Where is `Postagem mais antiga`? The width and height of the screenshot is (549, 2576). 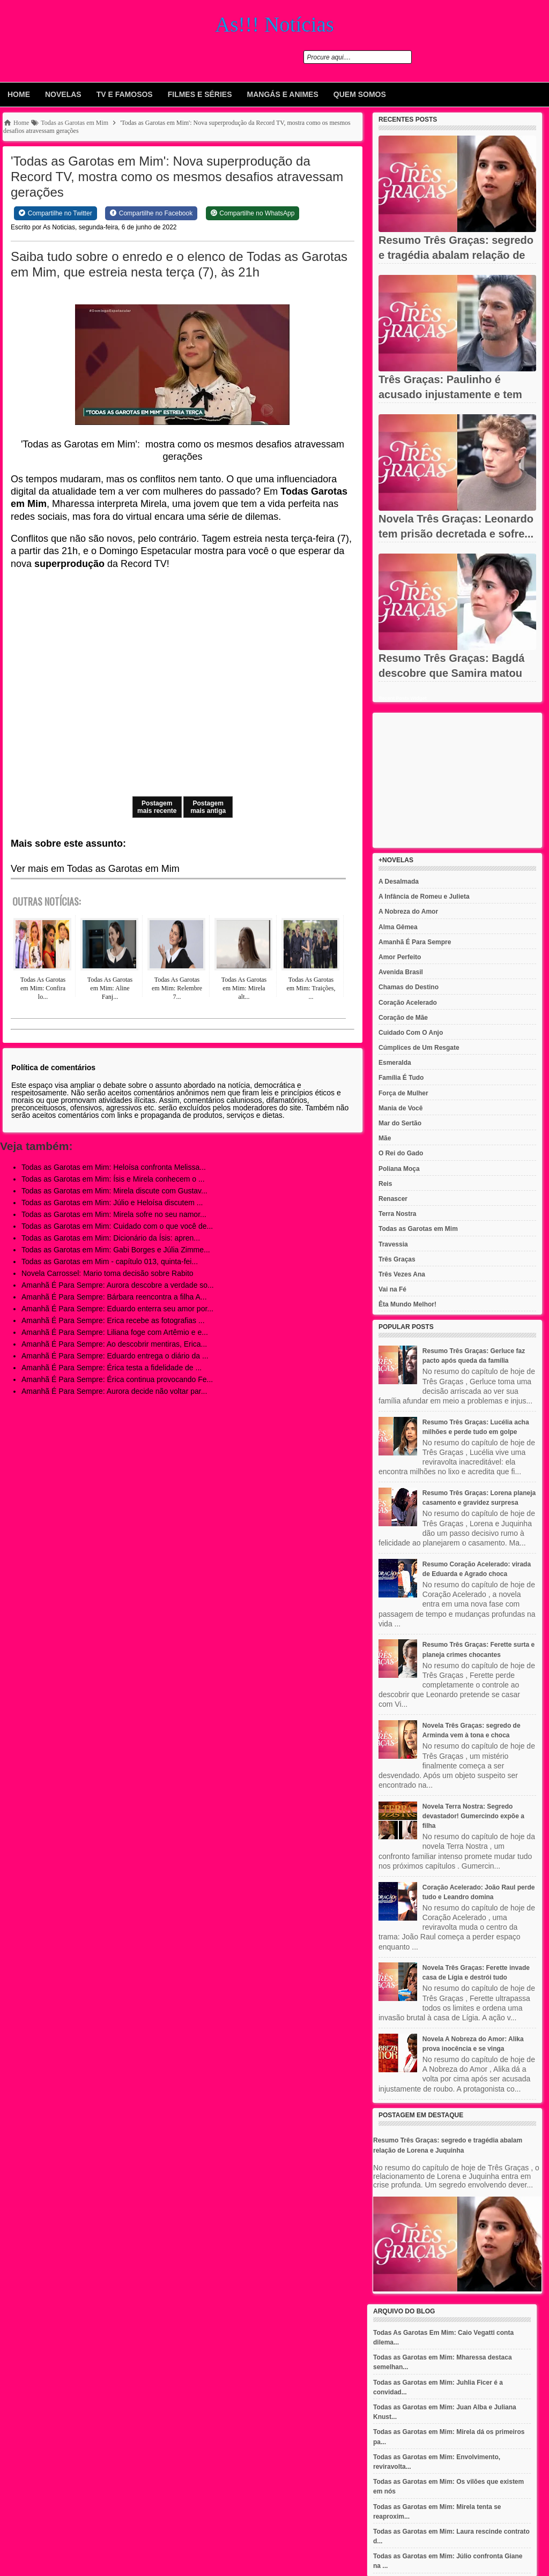 Postagem mais antiga is located at coordinates (208, 807).